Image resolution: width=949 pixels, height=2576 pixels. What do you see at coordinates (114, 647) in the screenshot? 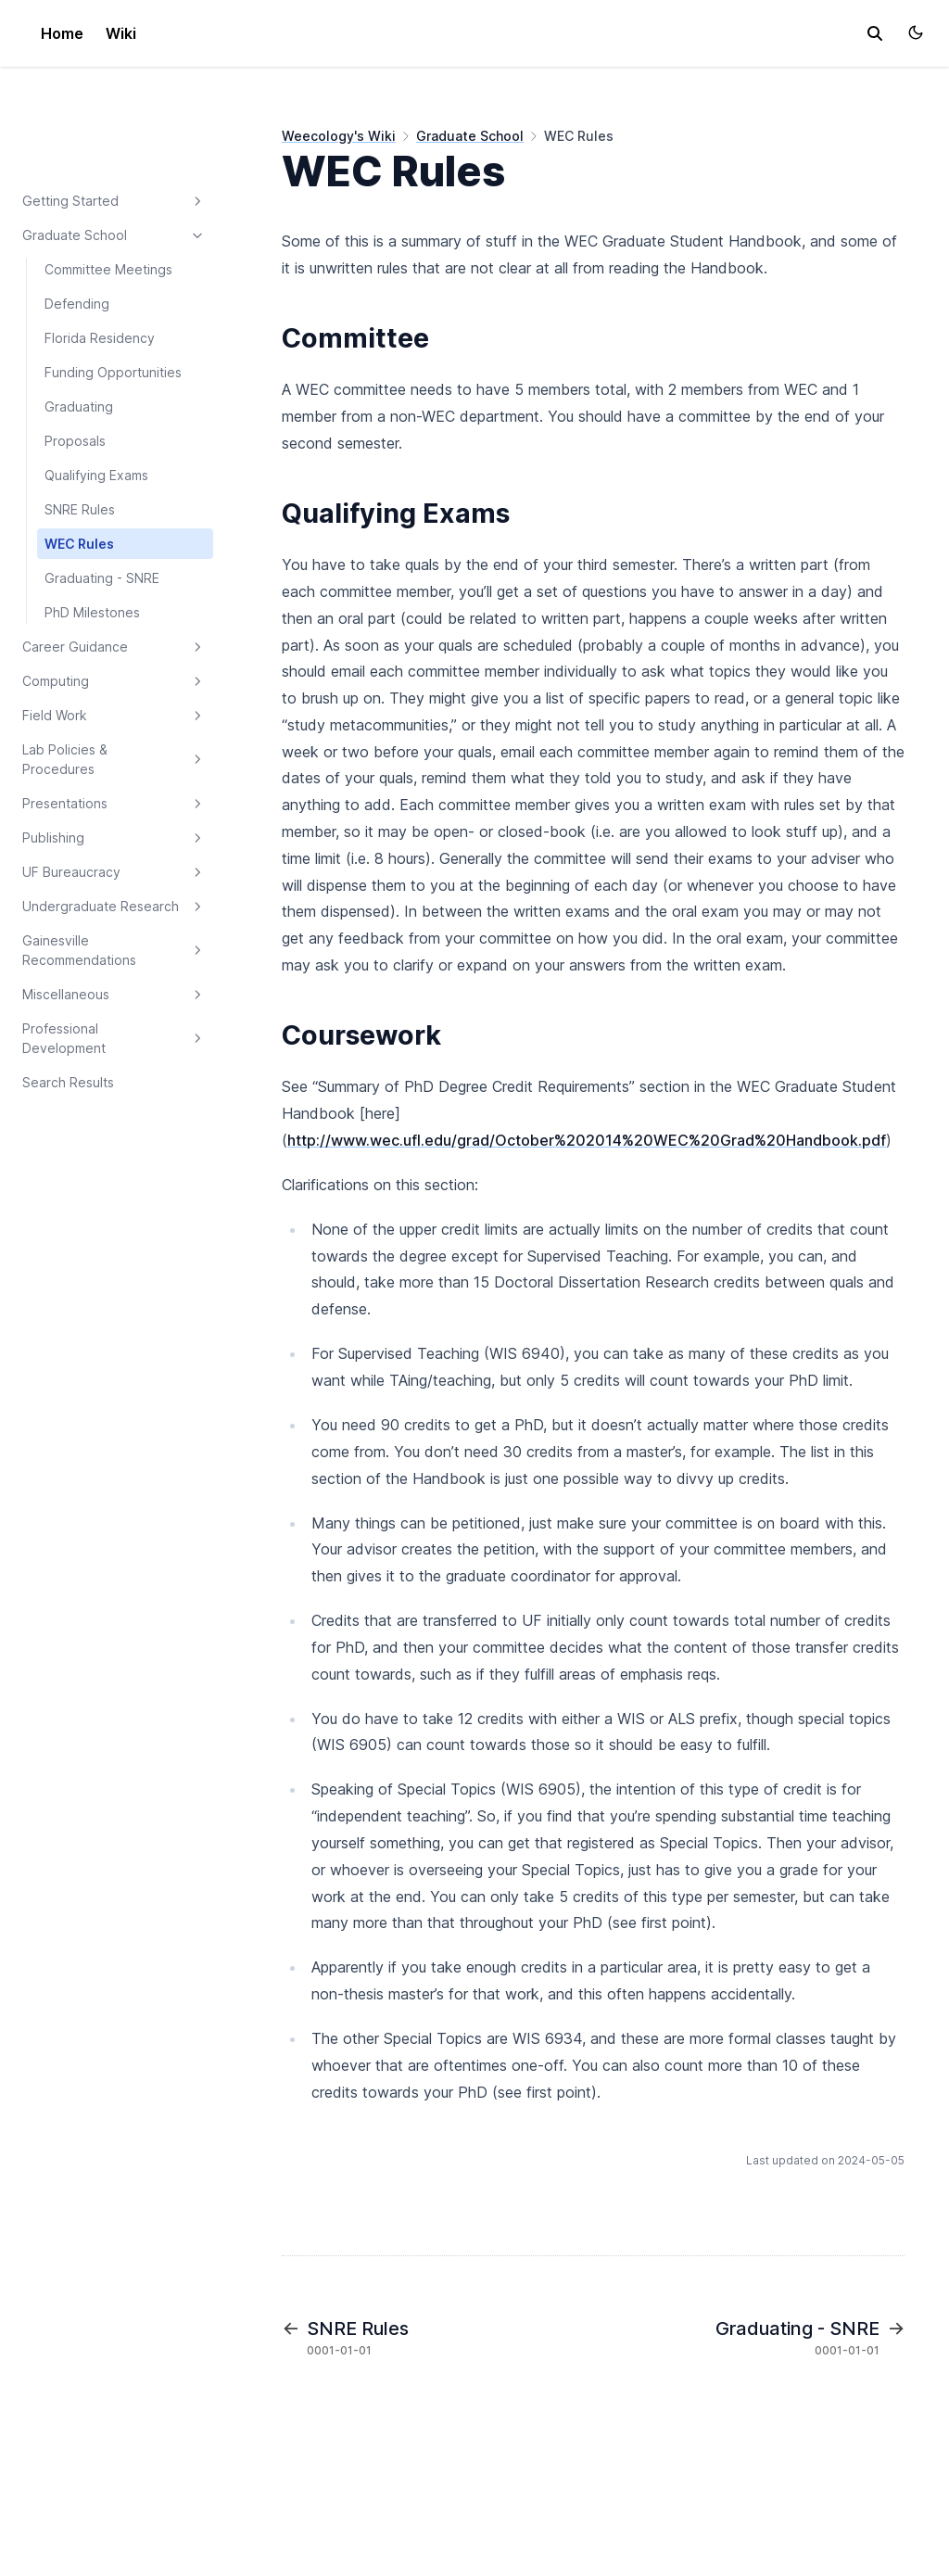
I see `Career Guidance` at bounding box center [114, 647].